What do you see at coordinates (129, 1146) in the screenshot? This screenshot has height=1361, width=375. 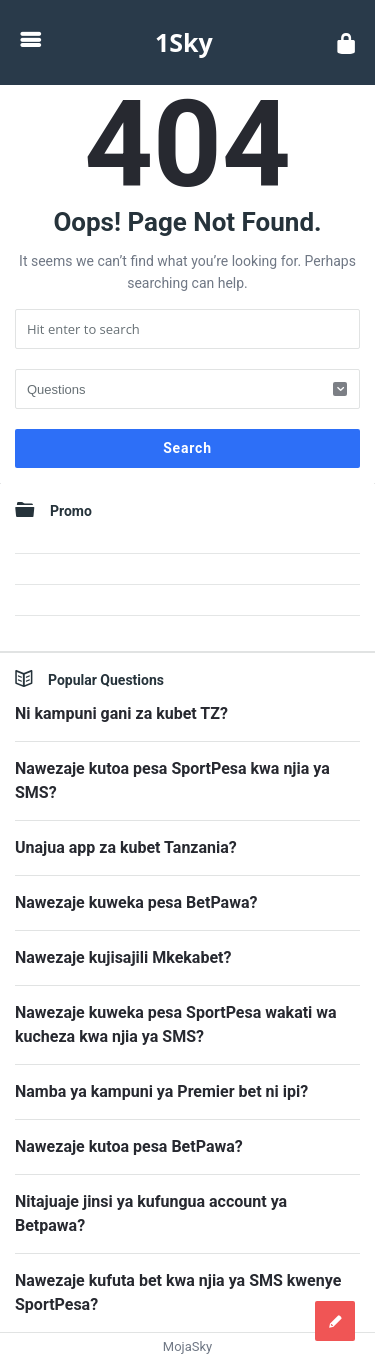 I see `Nawezaje kutoa pesa BetPawa?` at bounding box center [129, 1146].